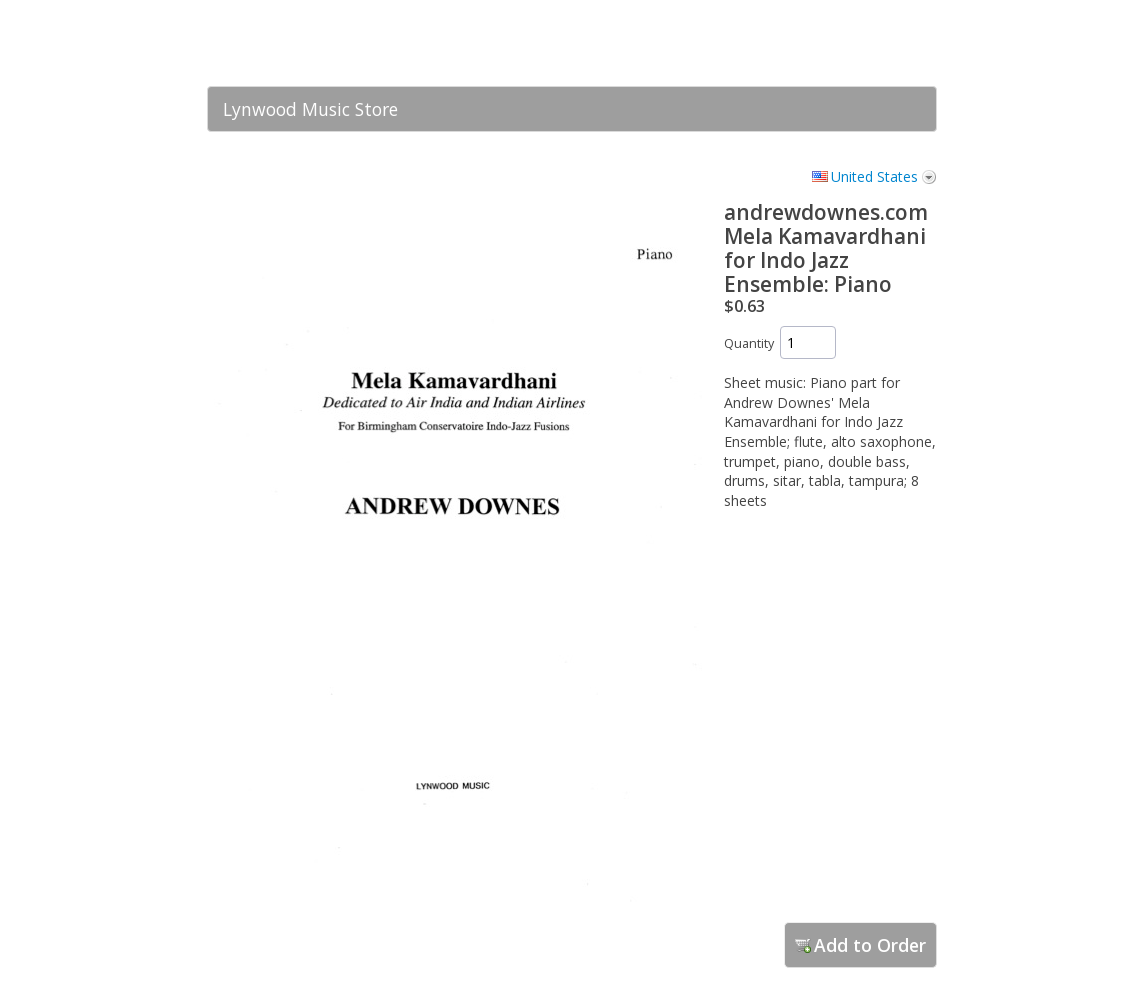 The width and height of the screenshot is (1143, 996). Describe the element at coordinates (882, 43) in the screenshot. I see `[link]` at that location.